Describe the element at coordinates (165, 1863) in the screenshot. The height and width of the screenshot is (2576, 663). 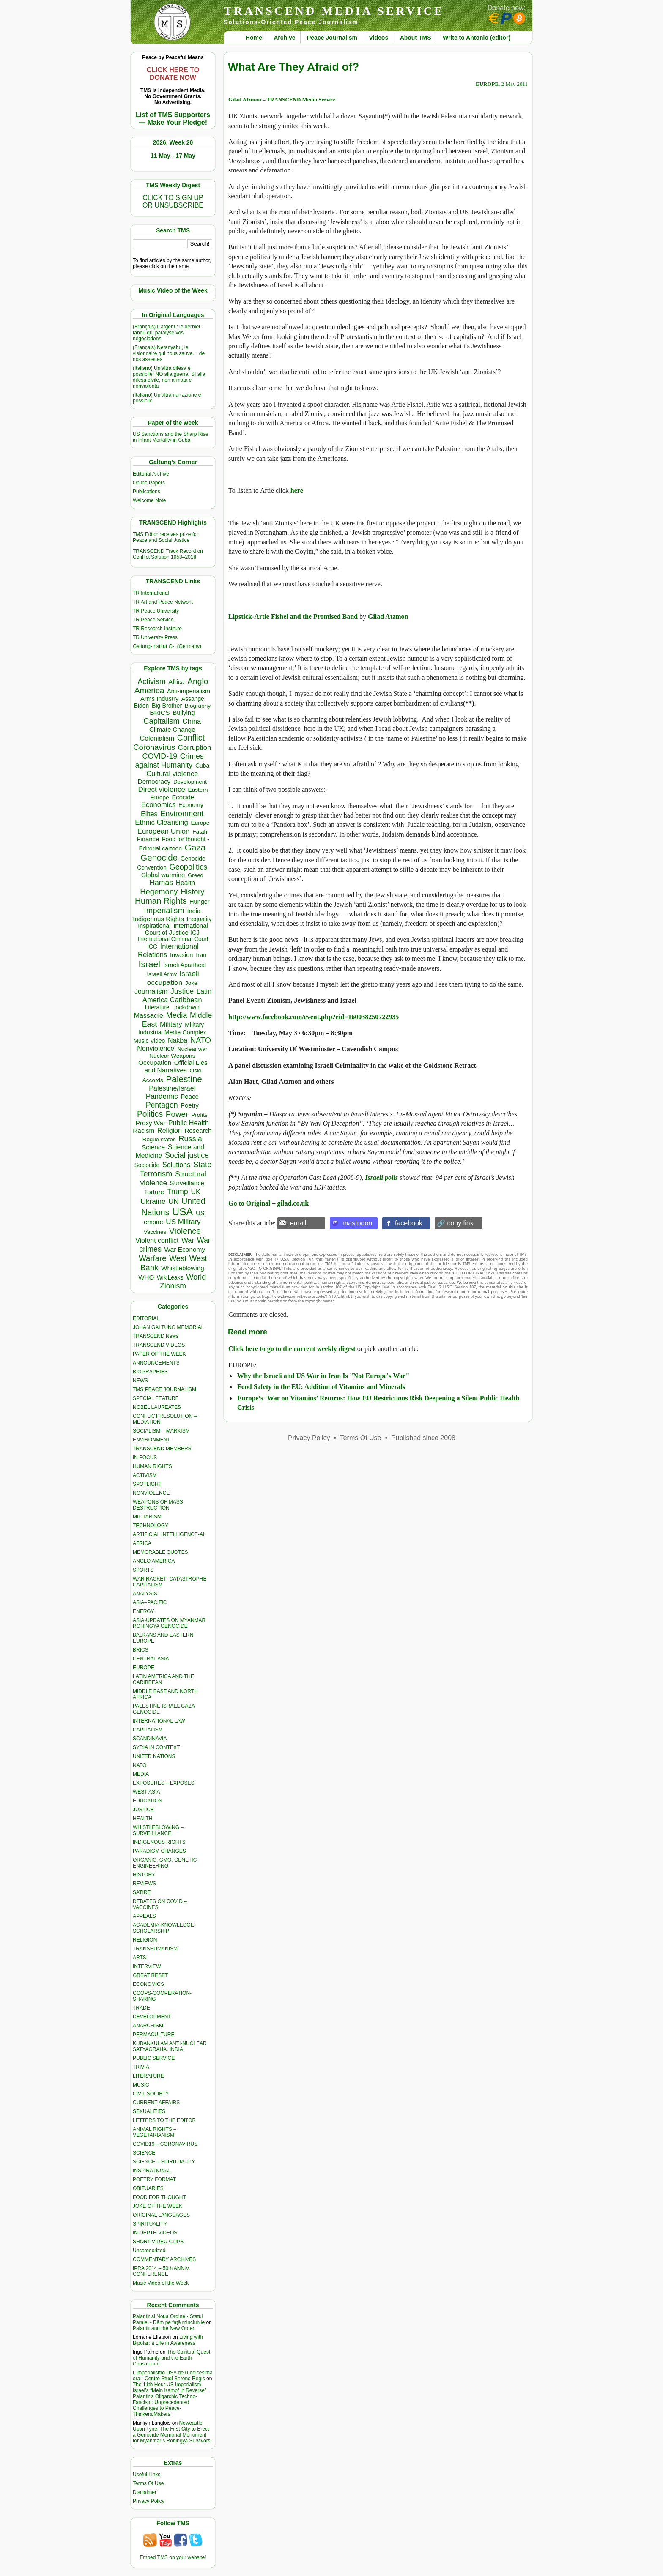
I see `ORGANIC, GMO, GENETIC ENGINEERING` at that location.